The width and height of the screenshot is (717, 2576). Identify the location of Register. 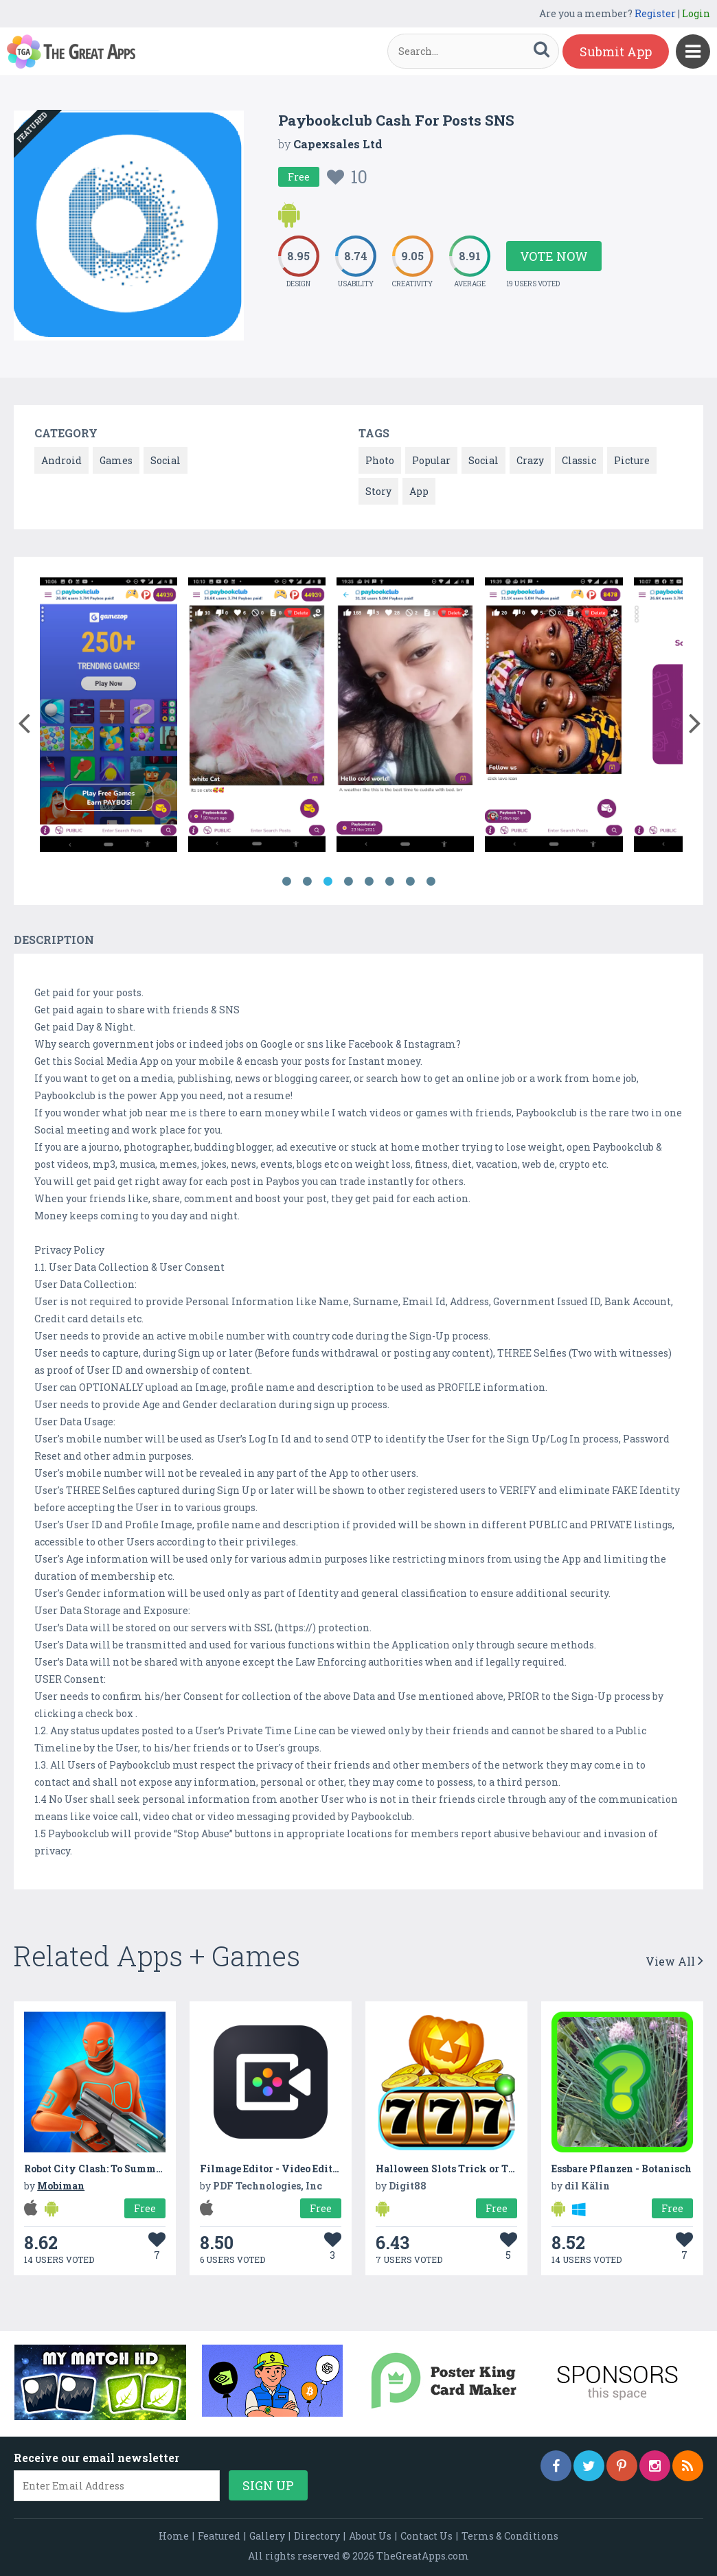
(655, 13).